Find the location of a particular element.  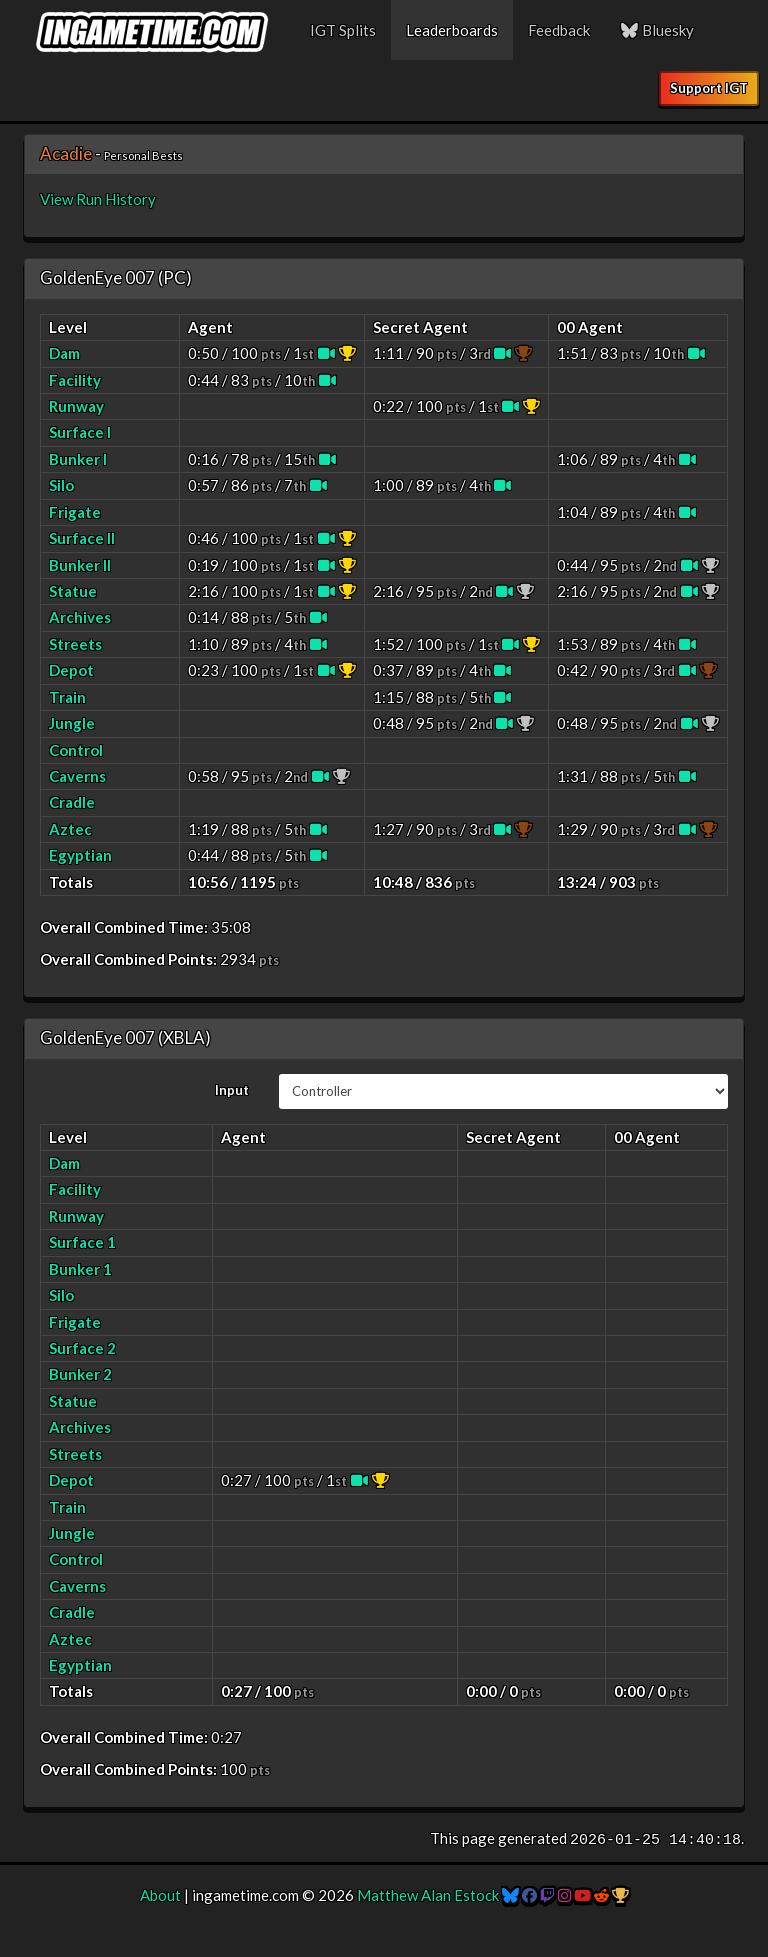

Surface 2 is located at coordinates (82, 1348).